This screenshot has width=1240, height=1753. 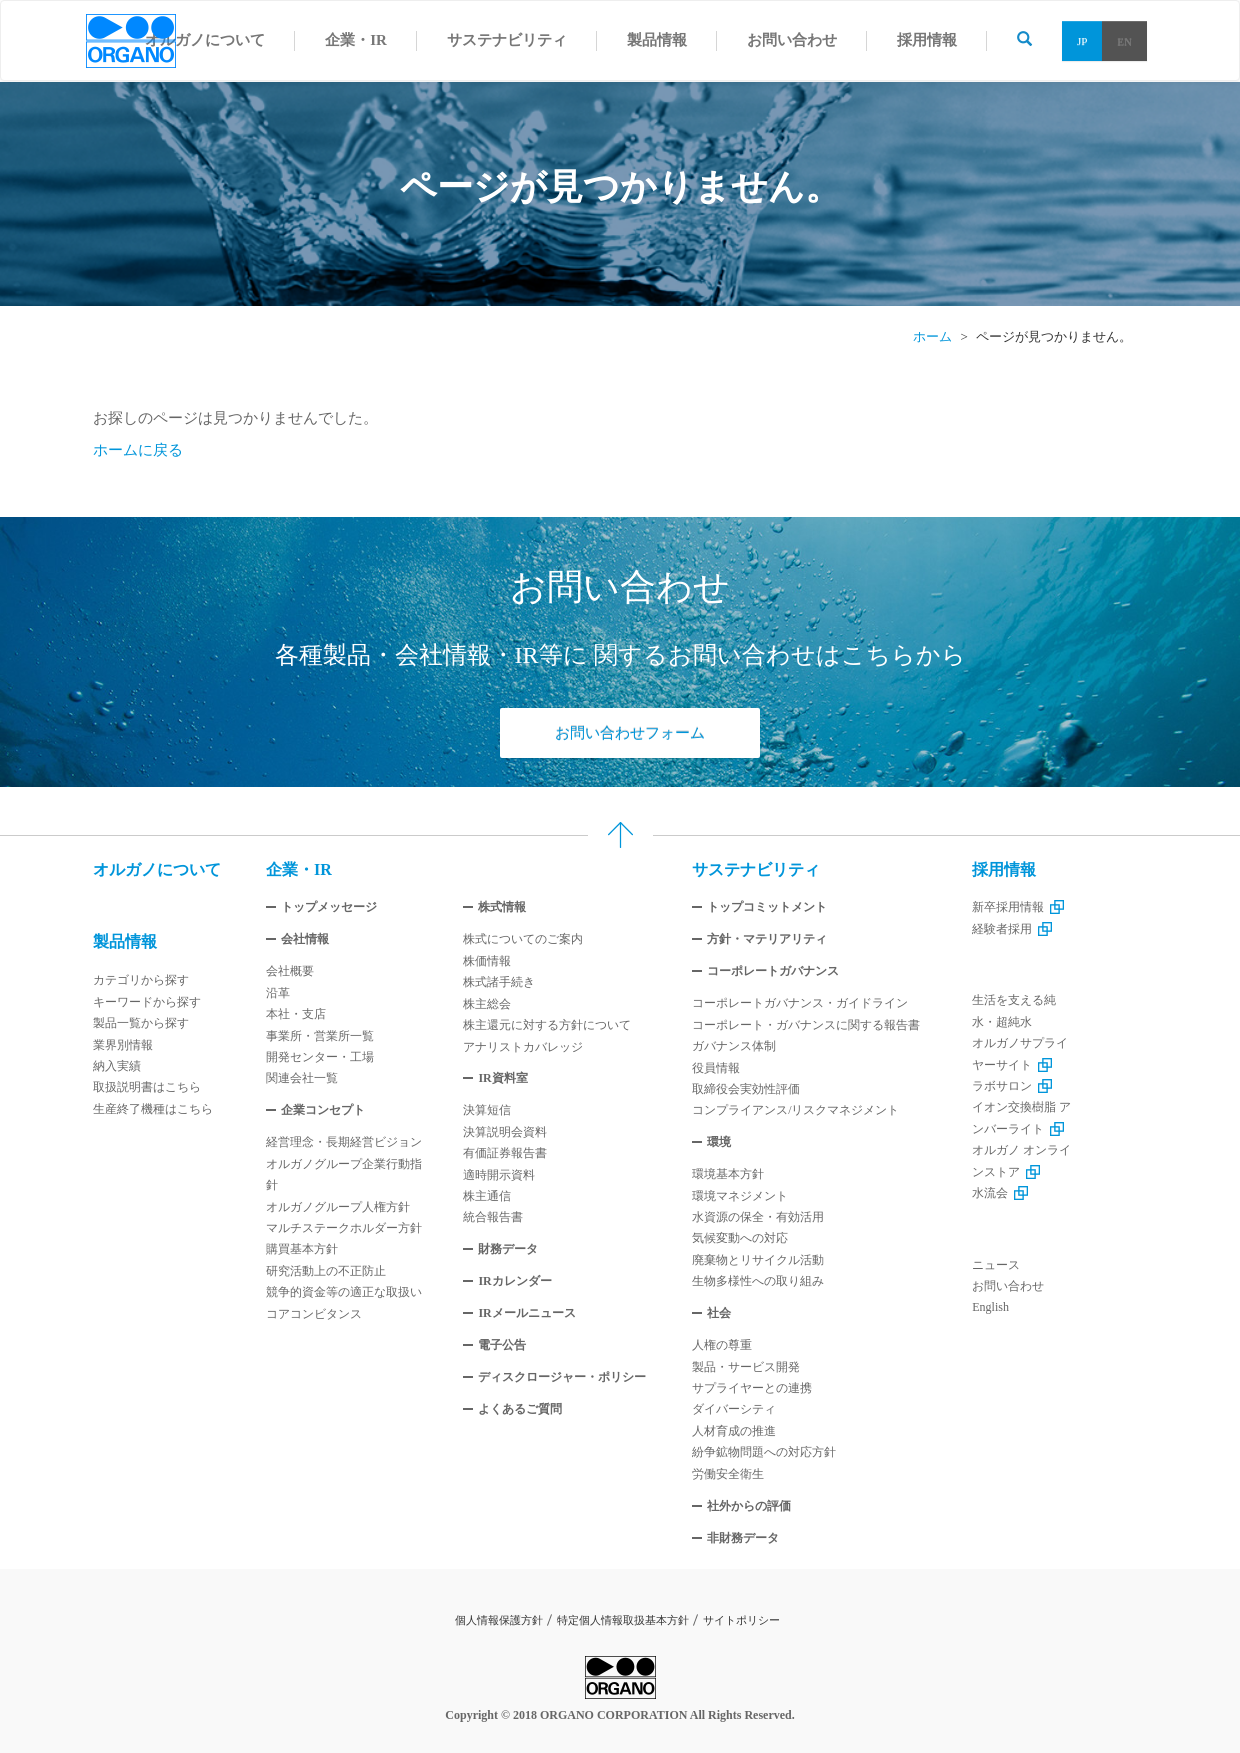 I want to click on カテゴリから探す, so click(x=141, y=980).